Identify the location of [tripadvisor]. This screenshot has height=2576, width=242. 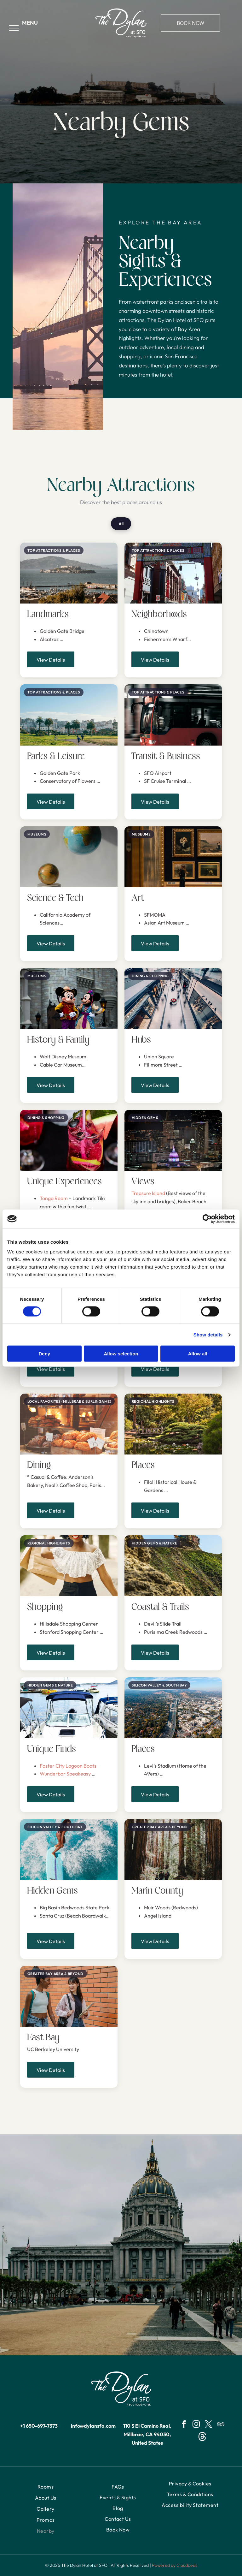
(220, 2424).